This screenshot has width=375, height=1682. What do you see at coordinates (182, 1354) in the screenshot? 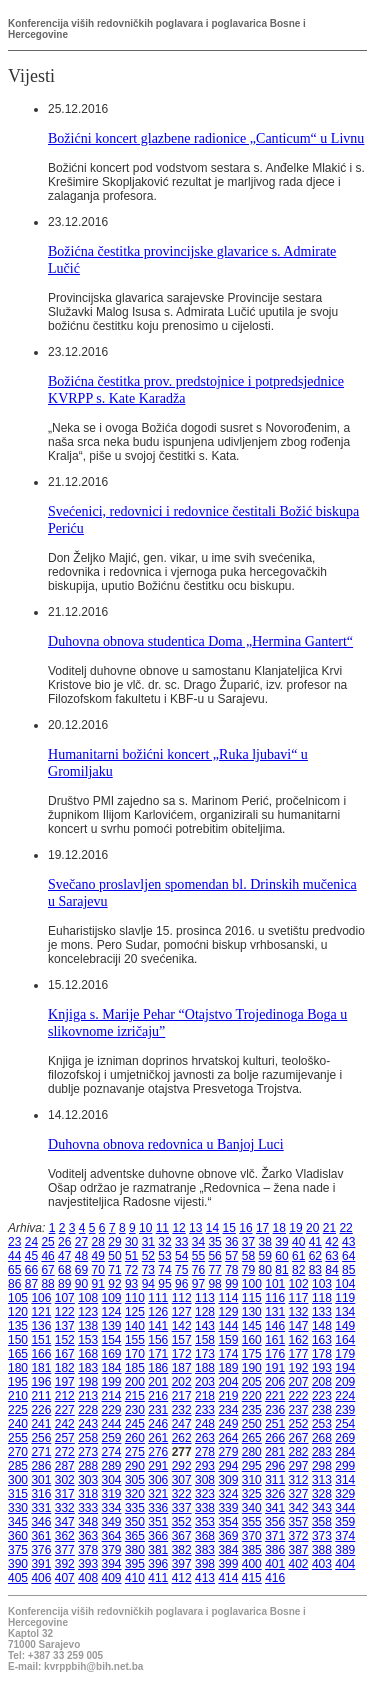
I see `172` at bounding box center [182, 1354].